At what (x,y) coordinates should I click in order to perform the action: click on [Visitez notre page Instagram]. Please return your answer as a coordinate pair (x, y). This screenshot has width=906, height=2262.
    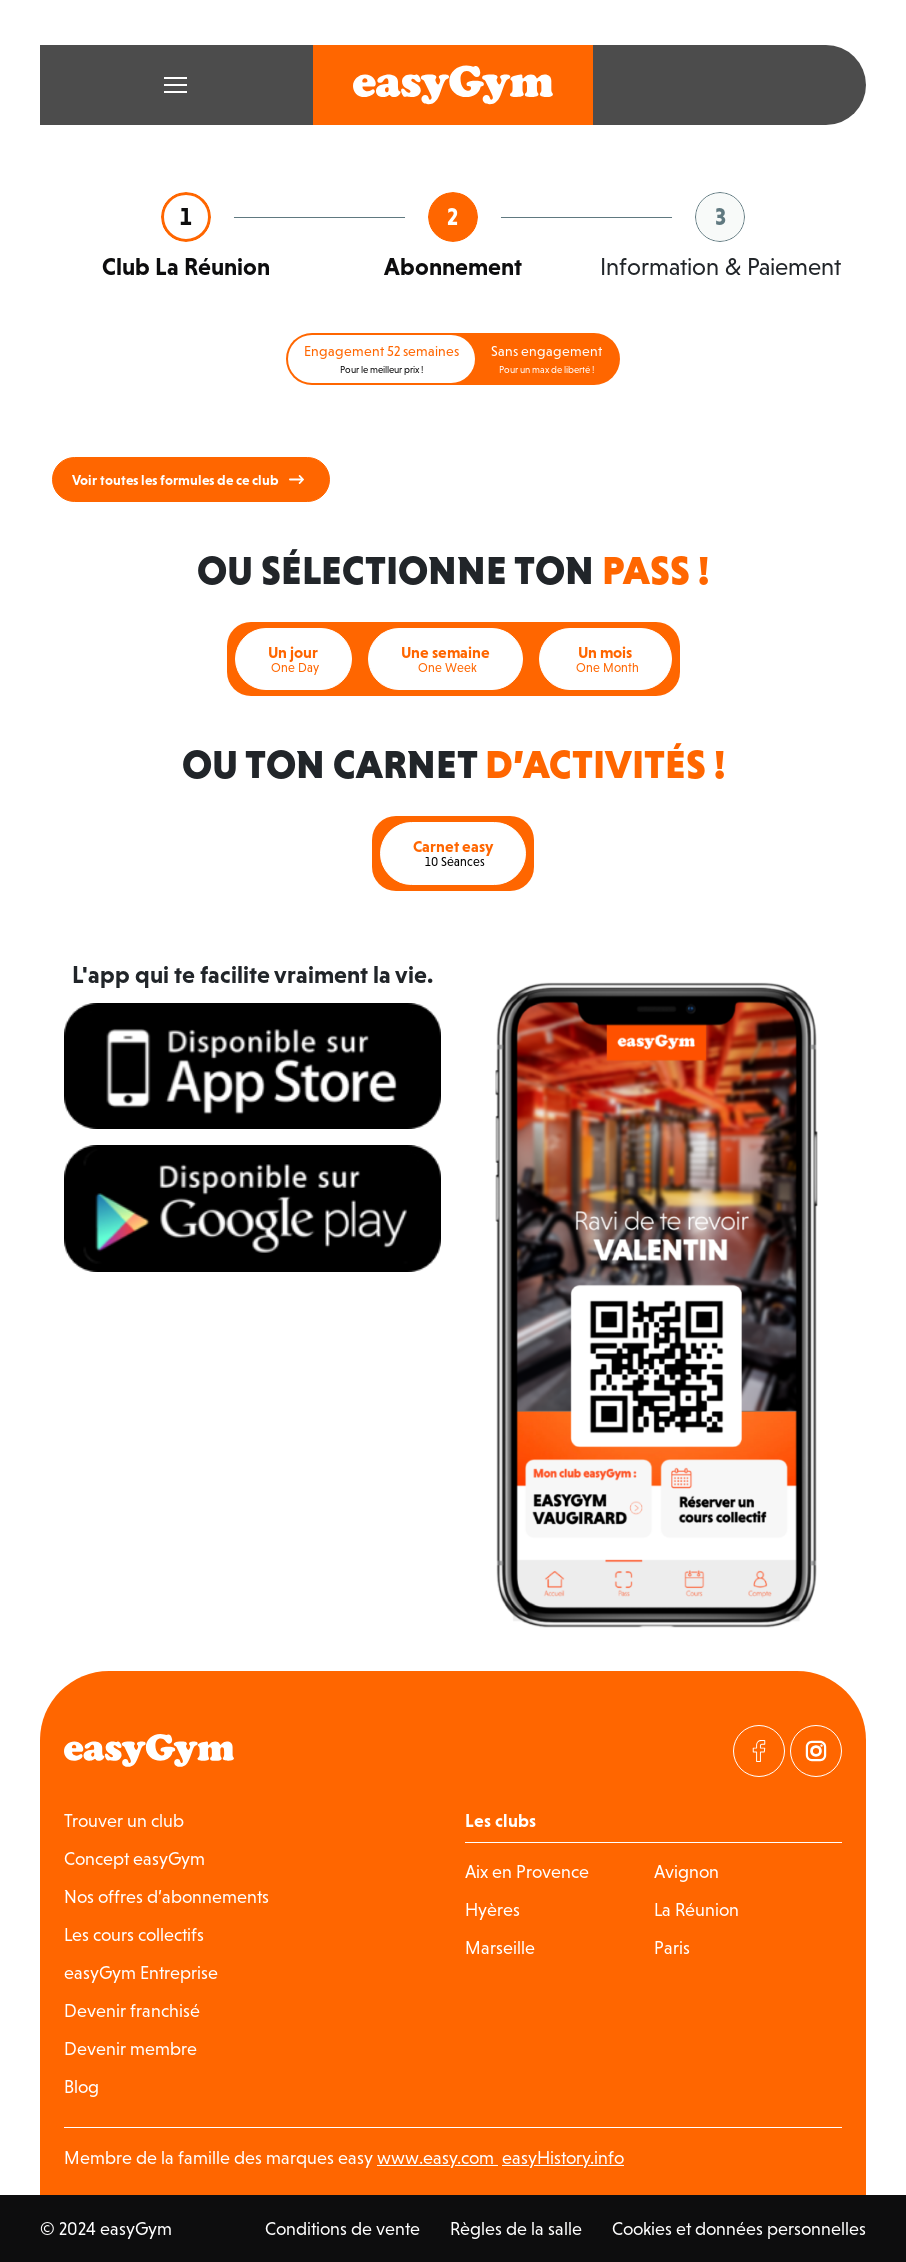
    Looking at the image, I should click on (816, 1751).